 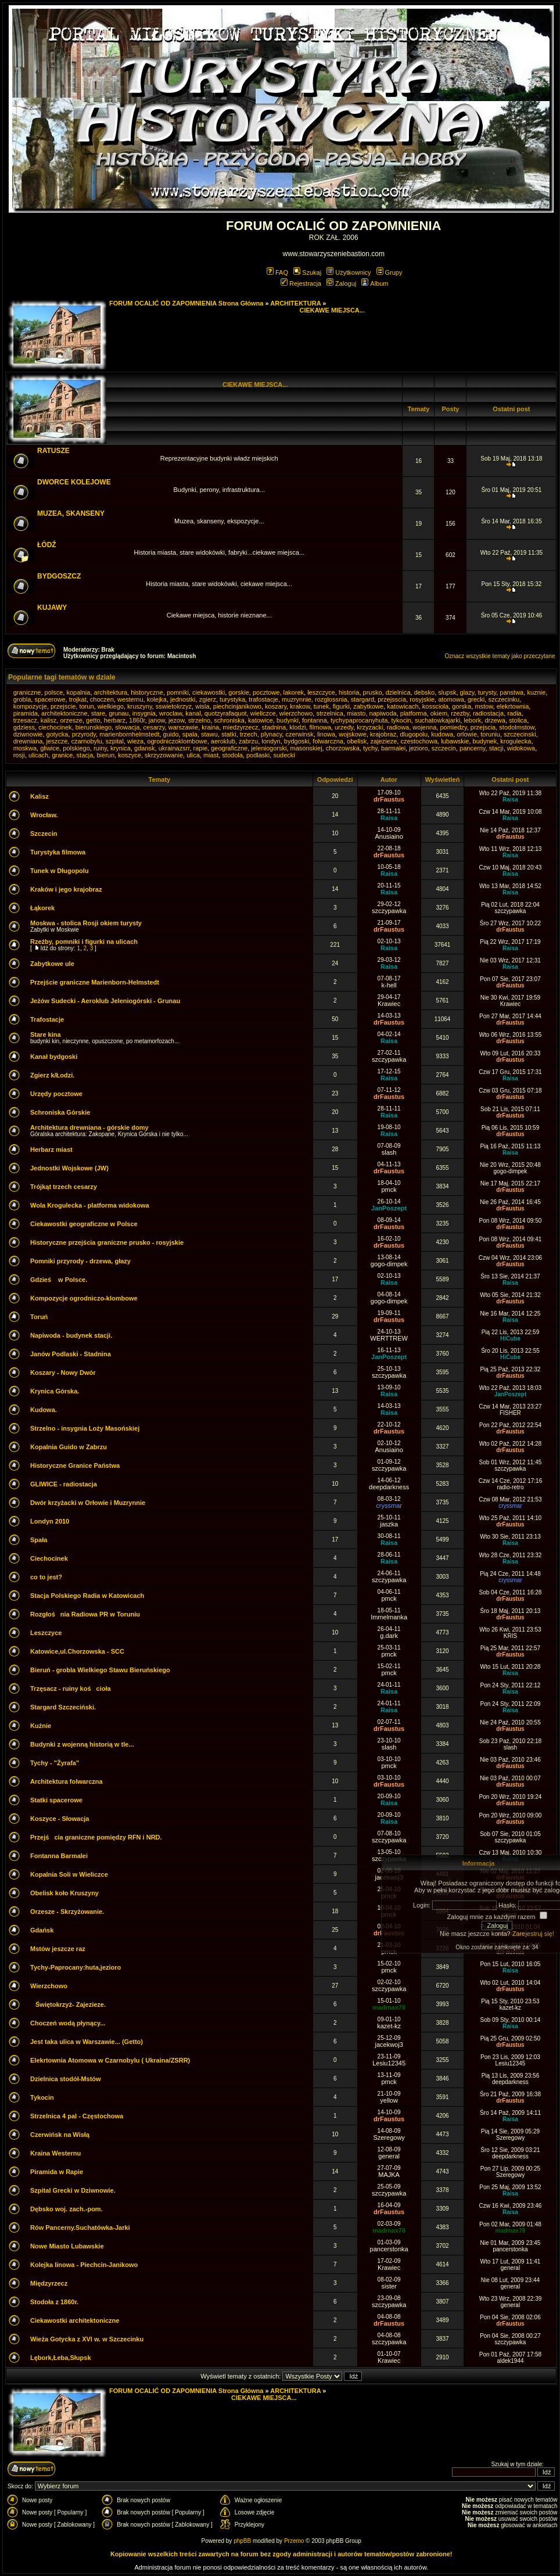 I want to click on Trójkąt trzech cesarzy, so click(x=63, y=1186).